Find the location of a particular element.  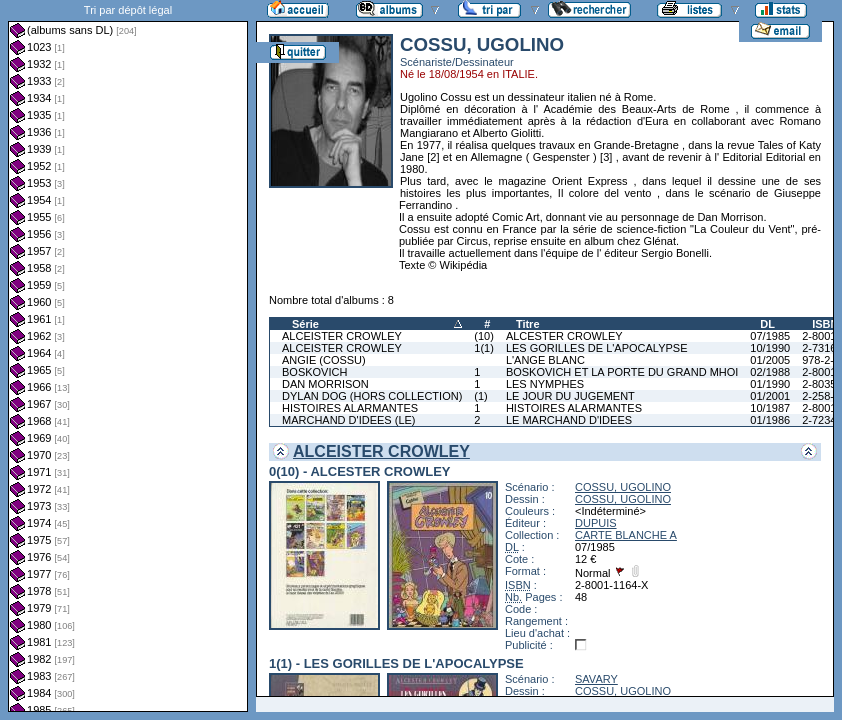

1(1) is located at coordinates (484, 348).